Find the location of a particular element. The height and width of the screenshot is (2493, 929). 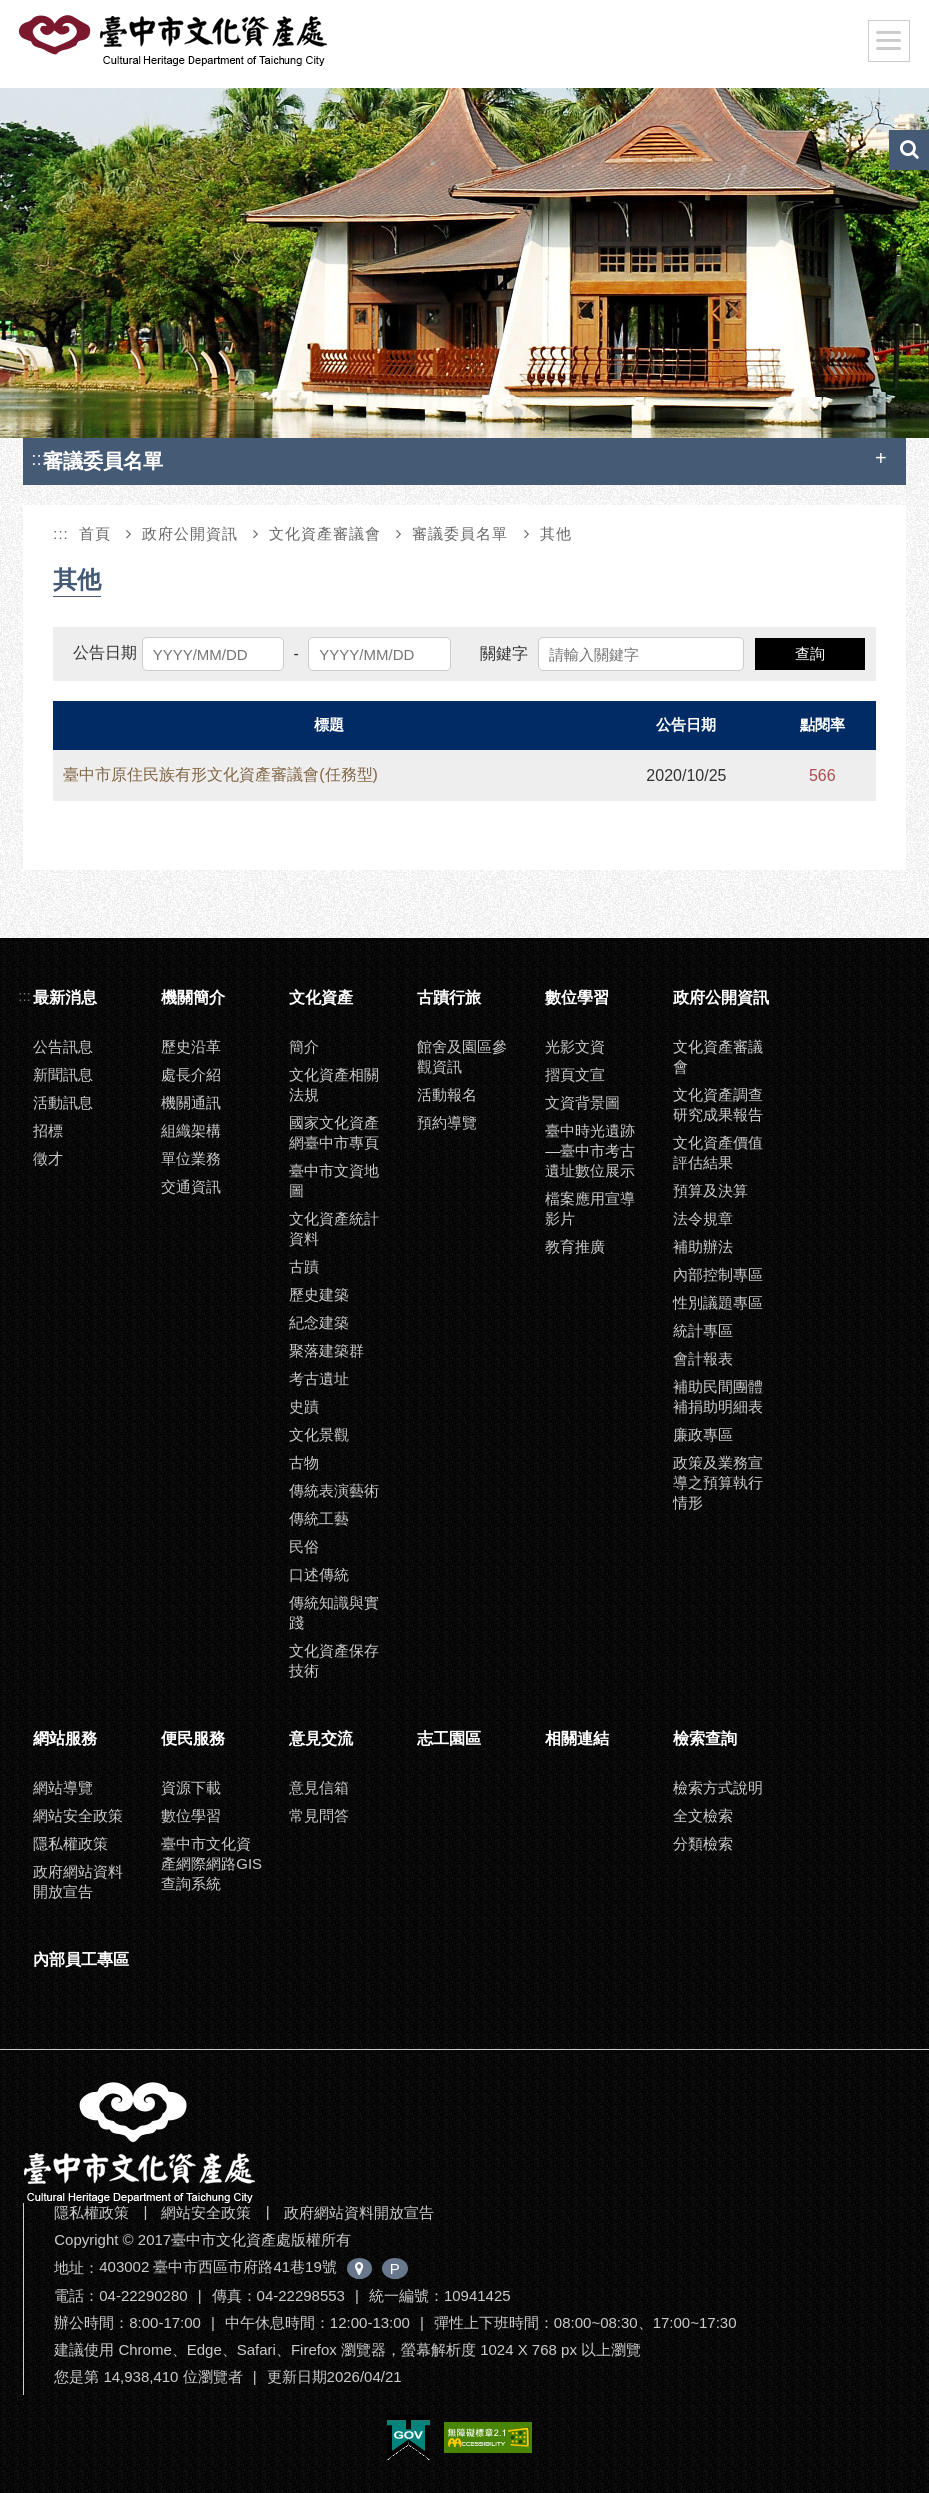

檢索查詢 is located at coordinates (705, 1738).